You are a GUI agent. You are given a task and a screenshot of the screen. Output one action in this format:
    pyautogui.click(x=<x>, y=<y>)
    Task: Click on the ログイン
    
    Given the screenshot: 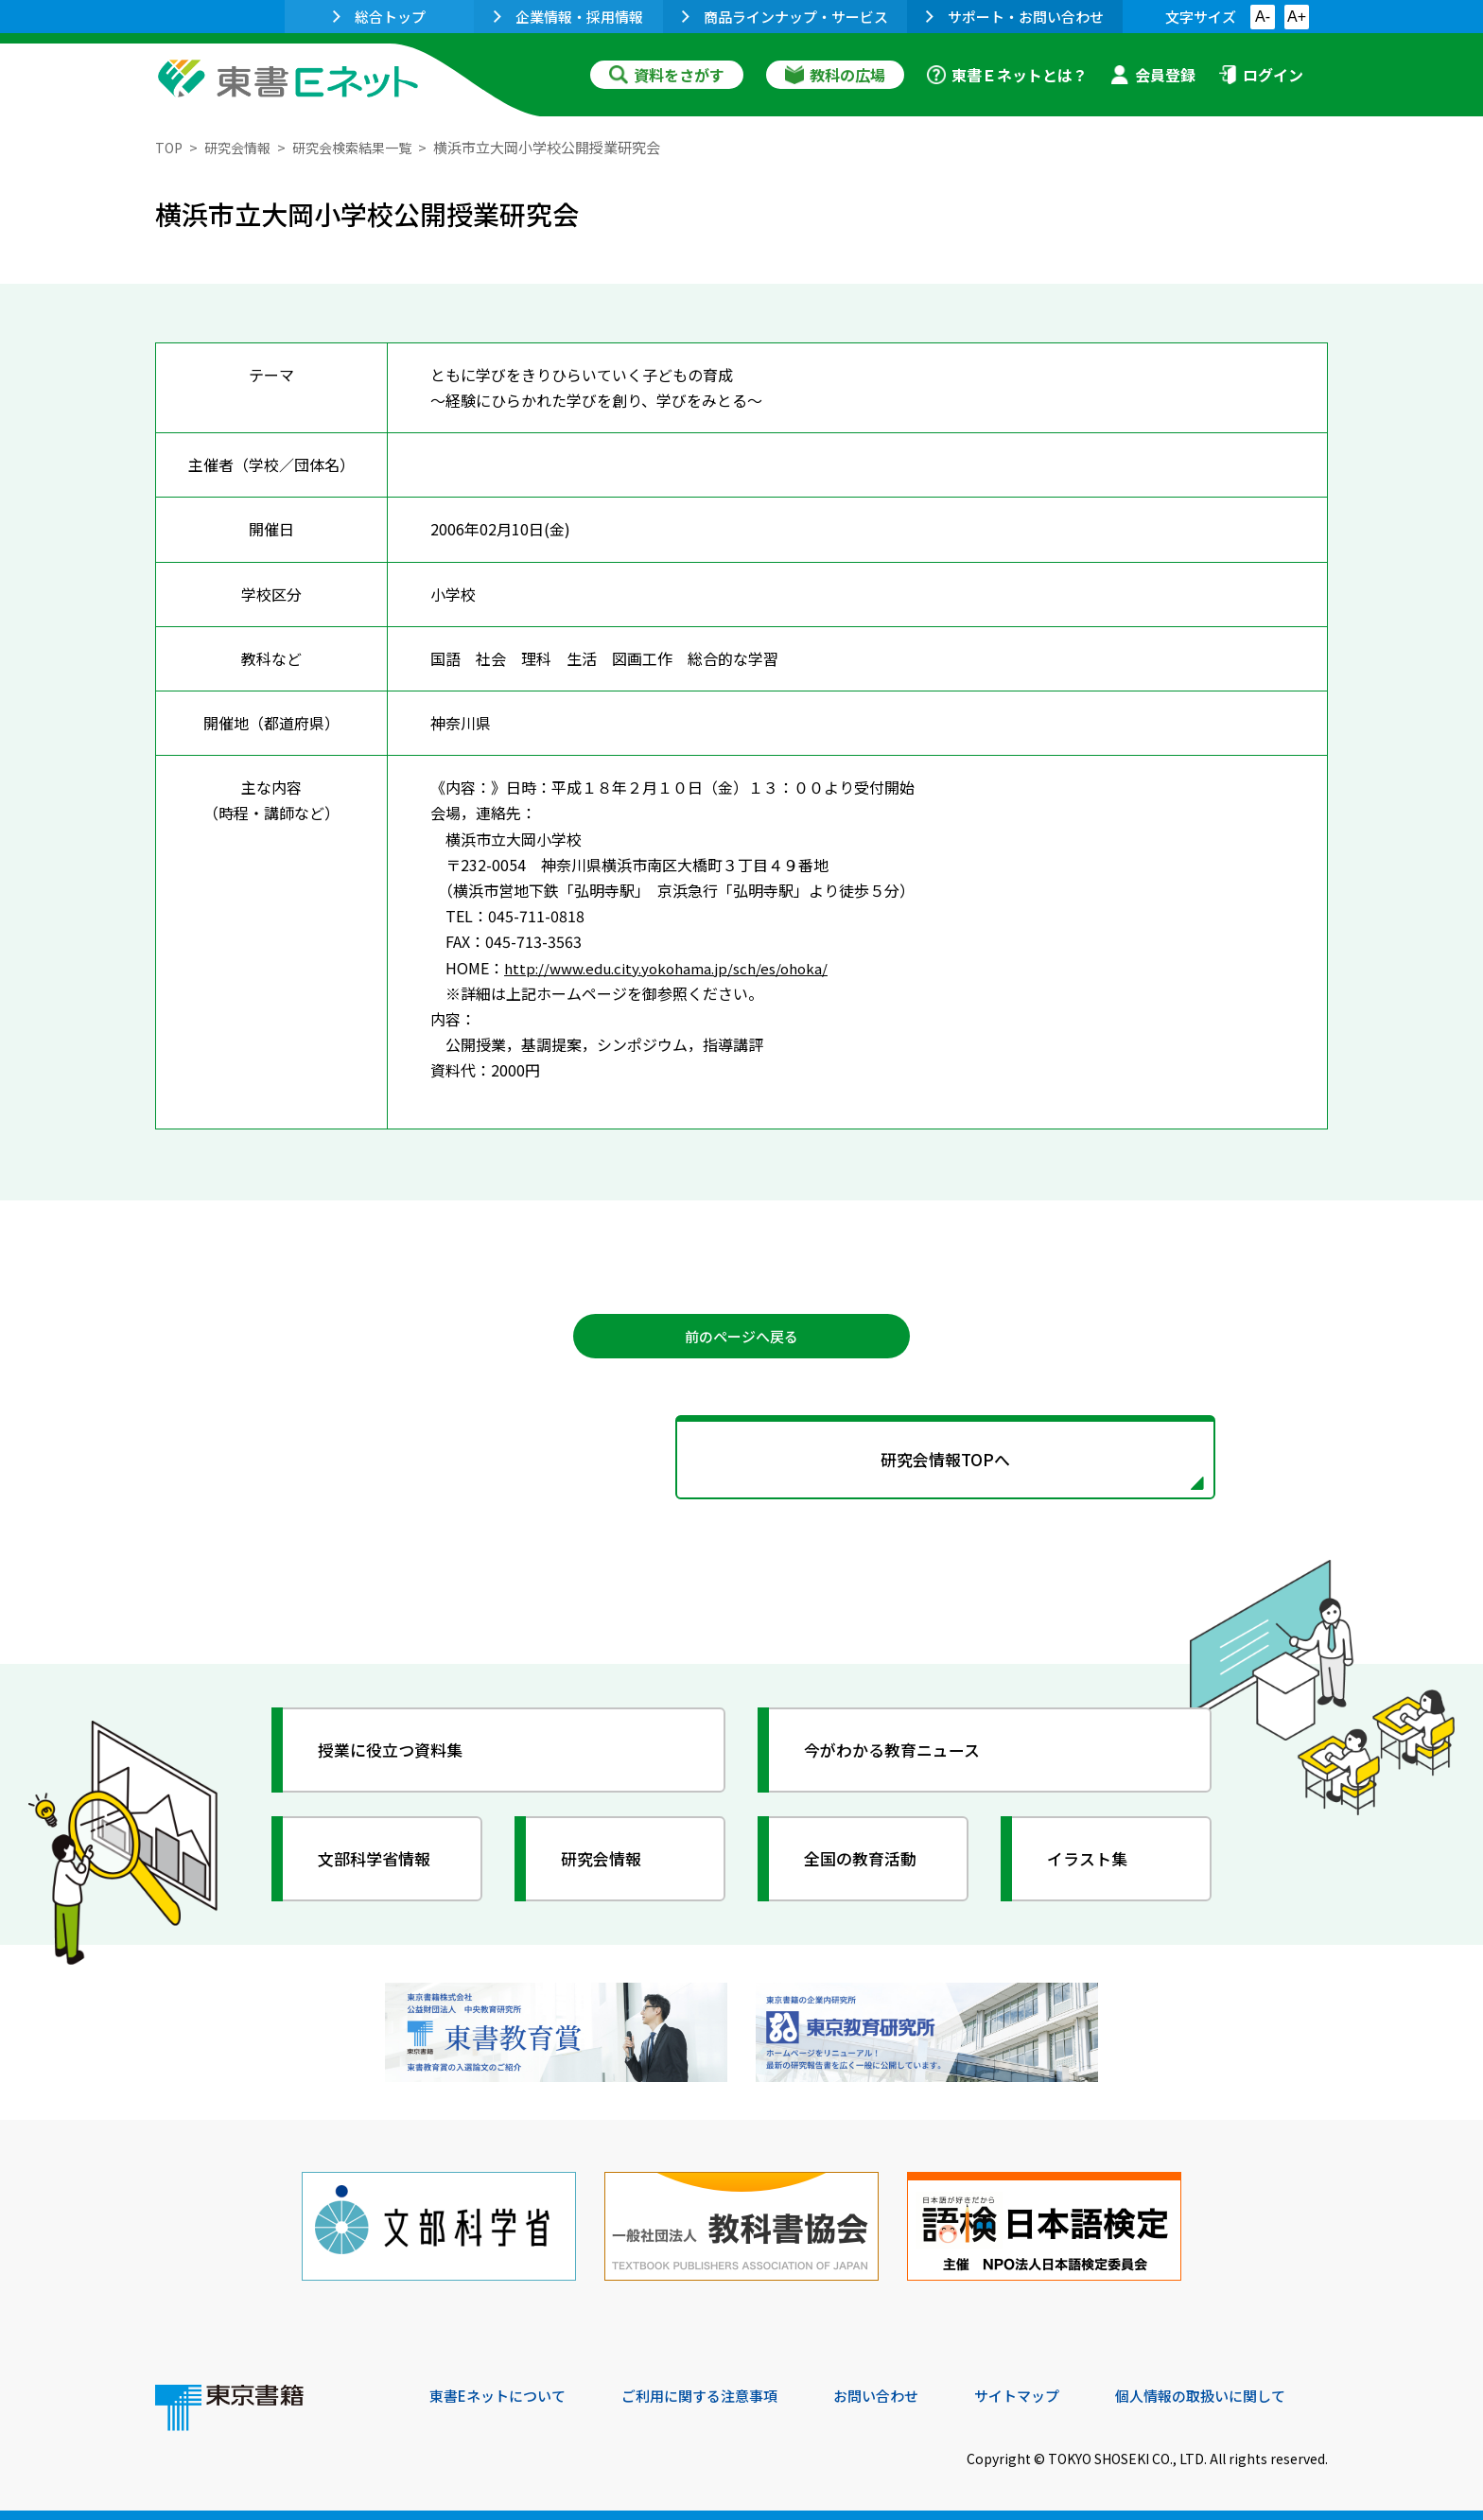 What is the action you would take?
    pyautogui.click(x=1260, y=74)
    